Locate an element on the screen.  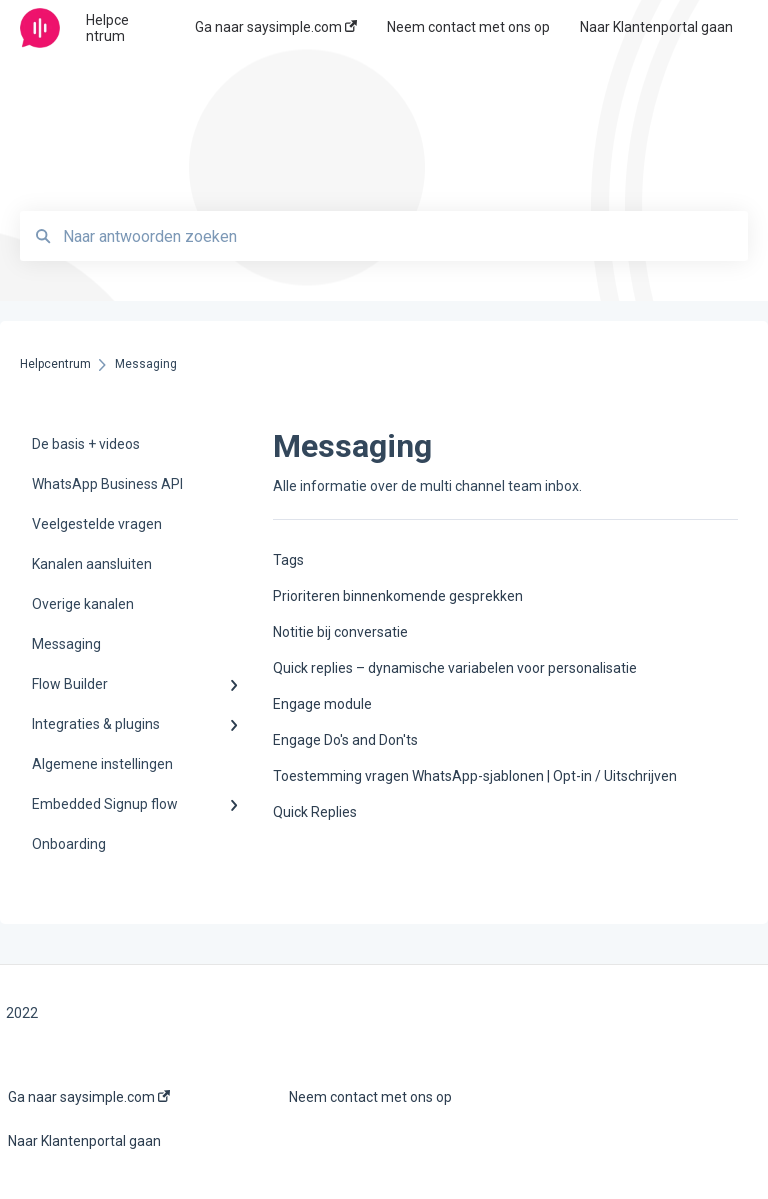
Tags is located at coordinates (288, 560).